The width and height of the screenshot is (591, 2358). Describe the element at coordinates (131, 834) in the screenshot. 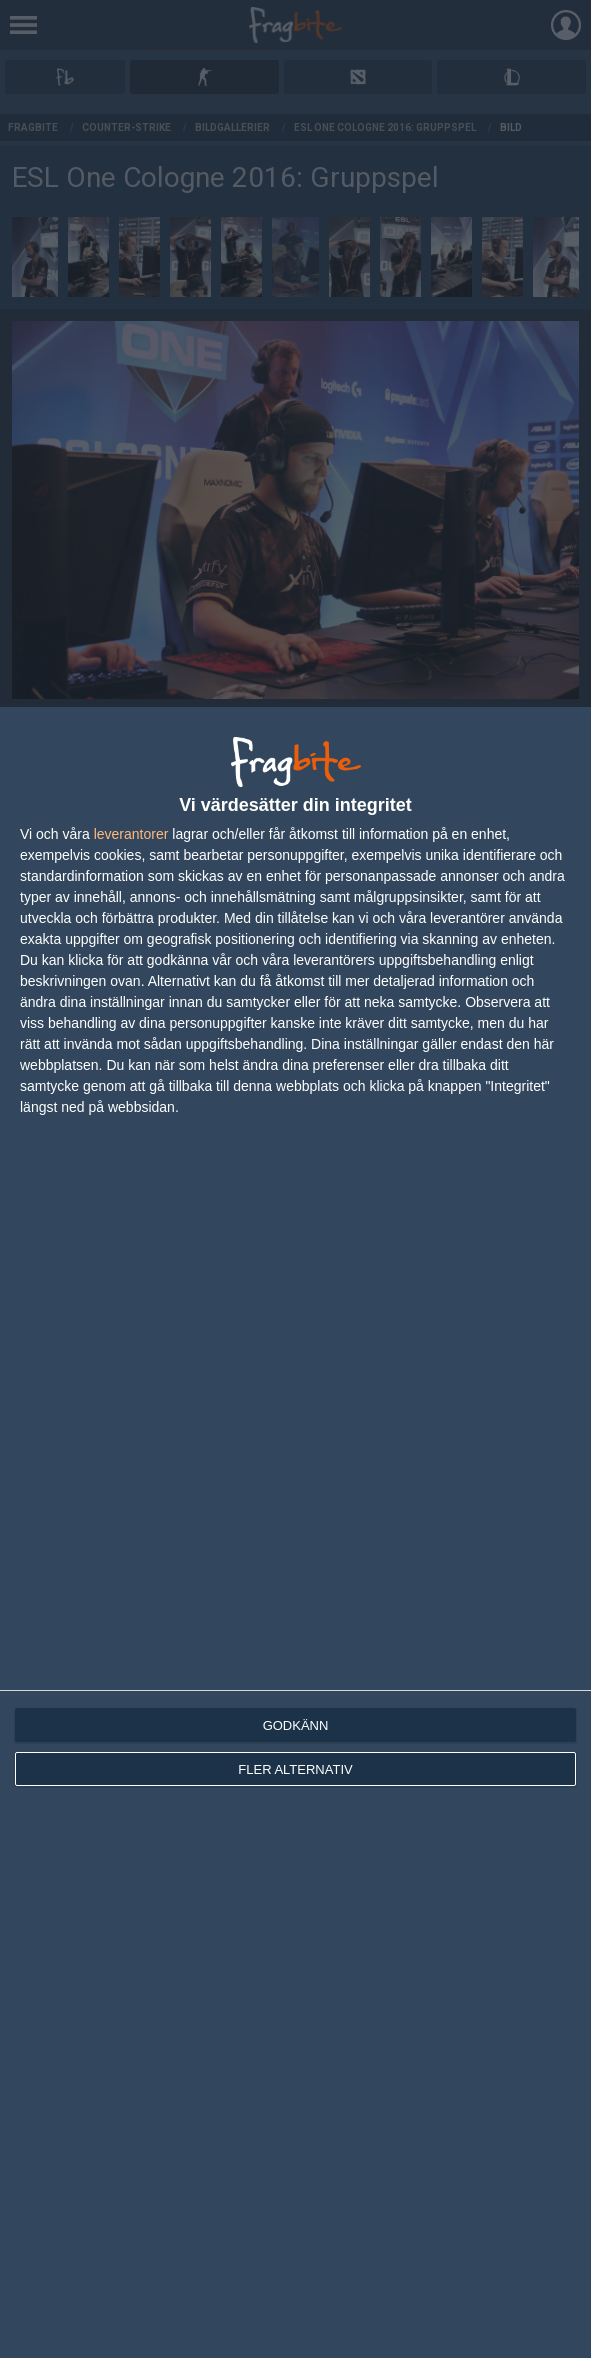

I see `leverantorer` at that location.